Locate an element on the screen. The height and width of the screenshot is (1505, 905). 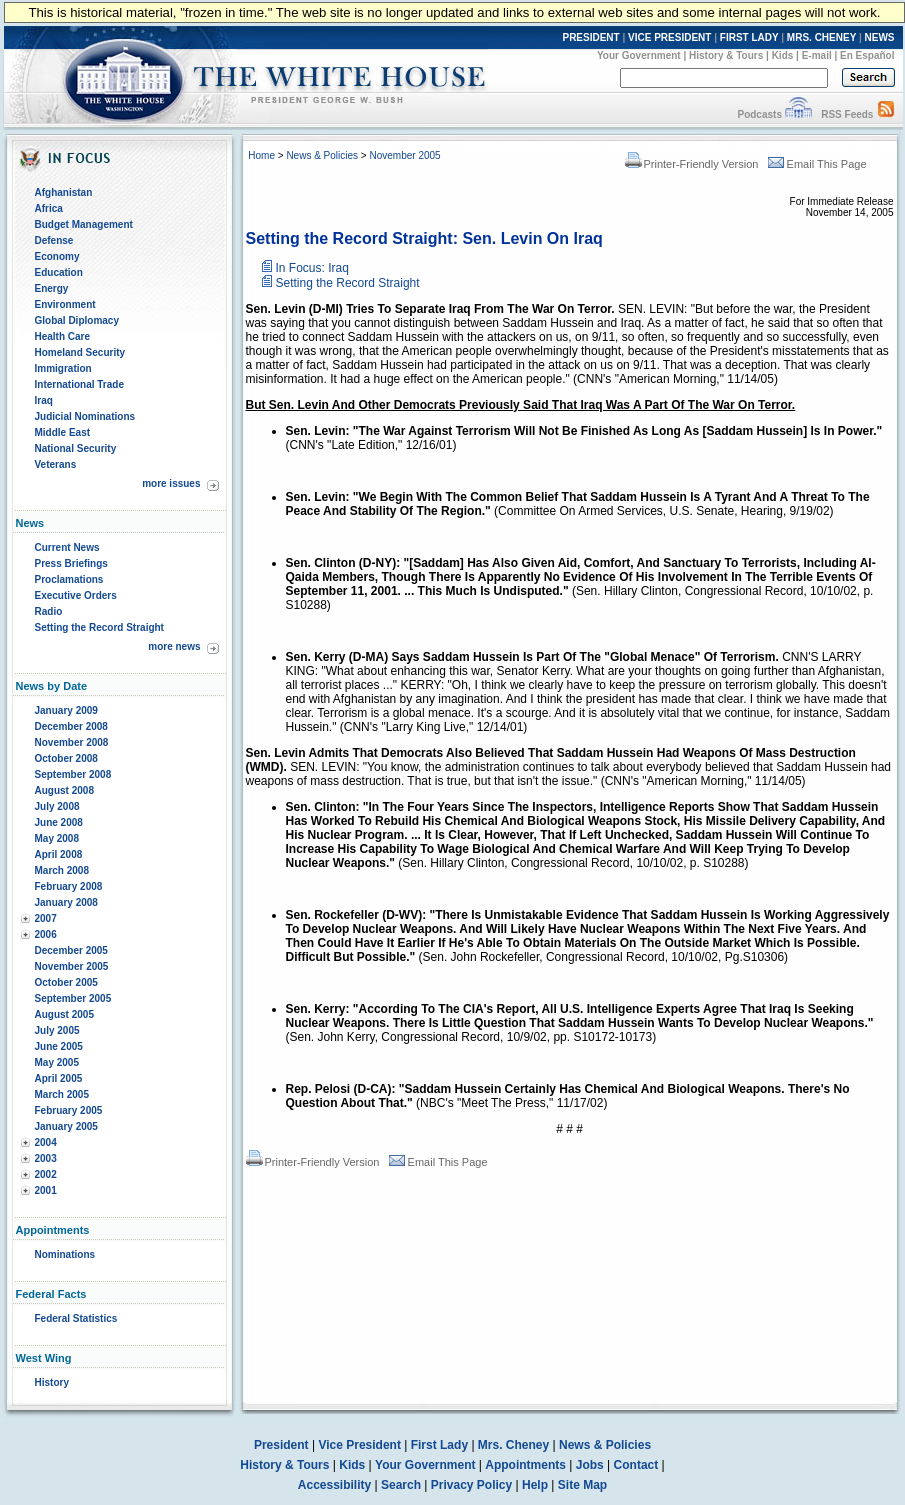
Your Government is located at coordinates (639, 55).